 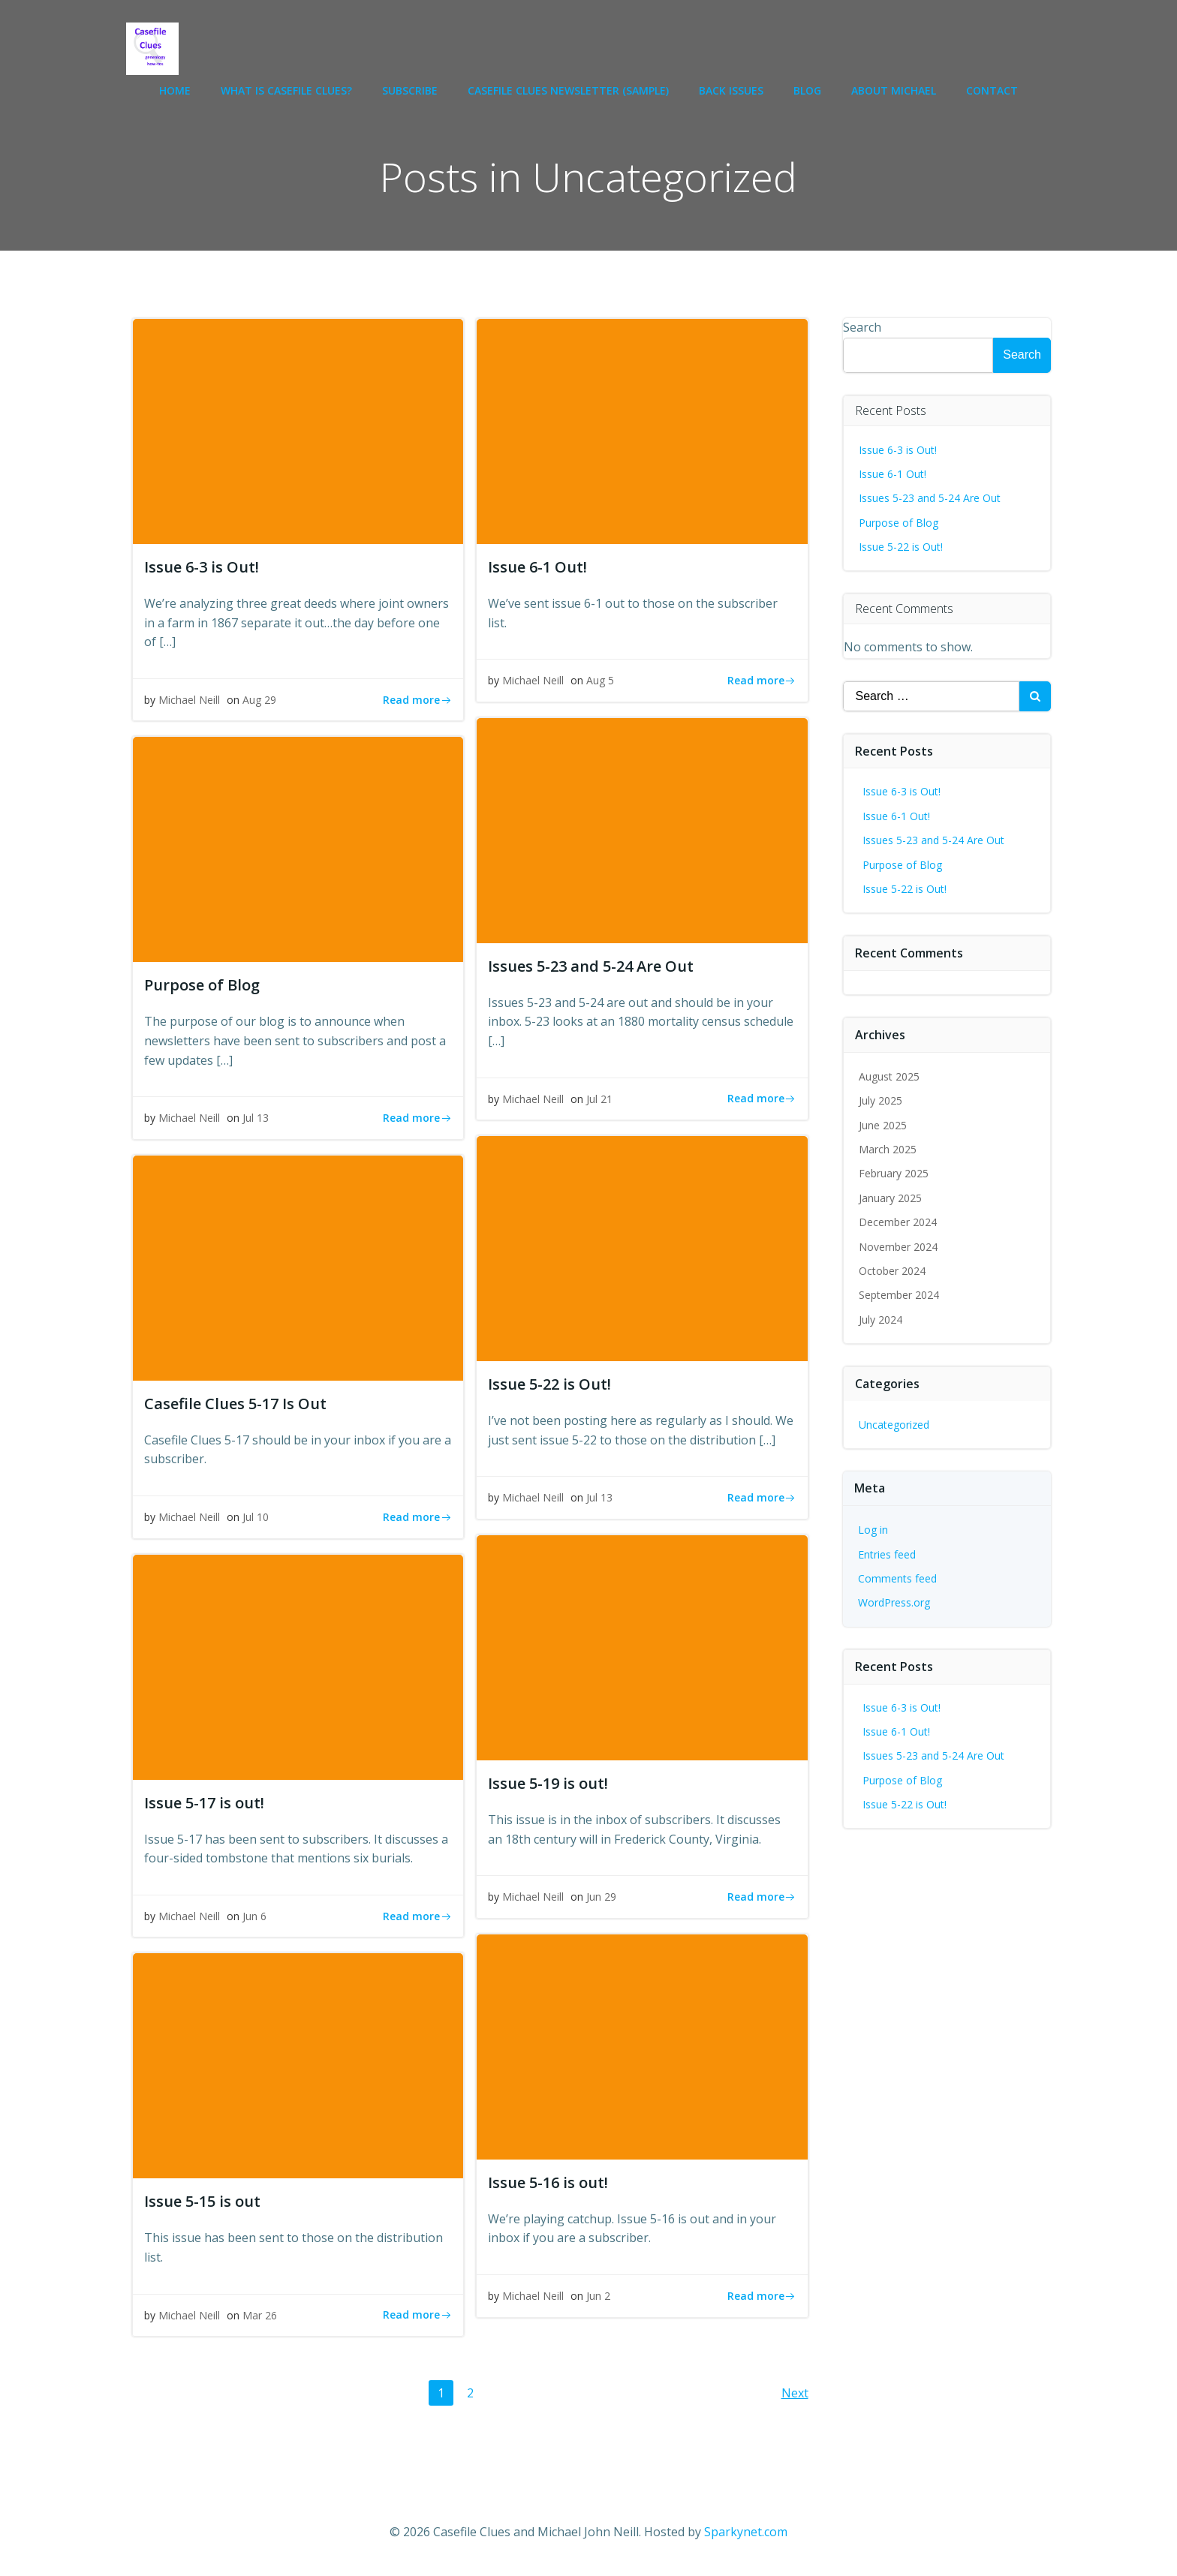 What do you see at coordinates (890, 1198) in the screenshot?
I see `January 2025` at bounding box center [890, 1198].